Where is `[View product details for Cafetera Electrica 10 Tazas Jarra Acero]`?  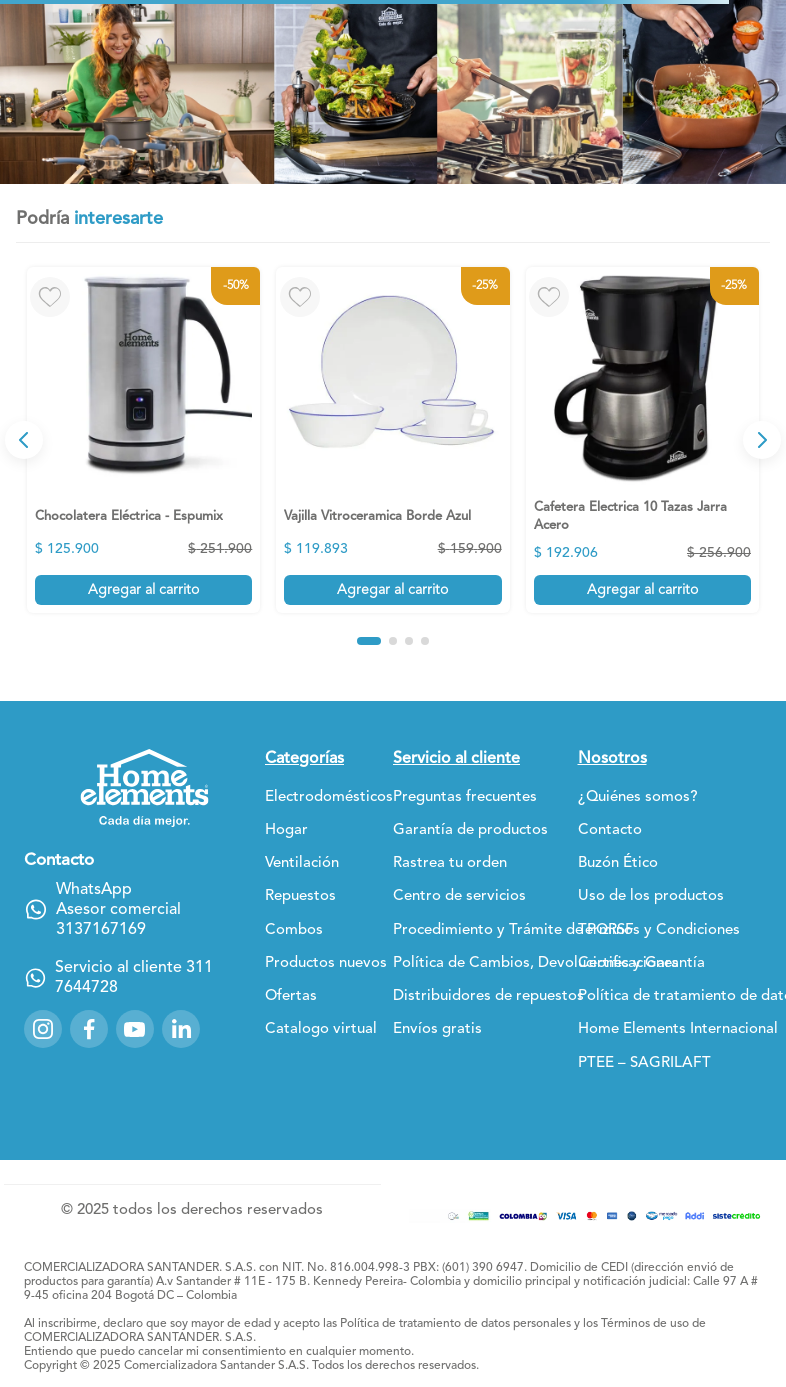 [View product details for Cafetera Electrica 10 Tazas Jarra Acero] is located at coordinates (642, 439).